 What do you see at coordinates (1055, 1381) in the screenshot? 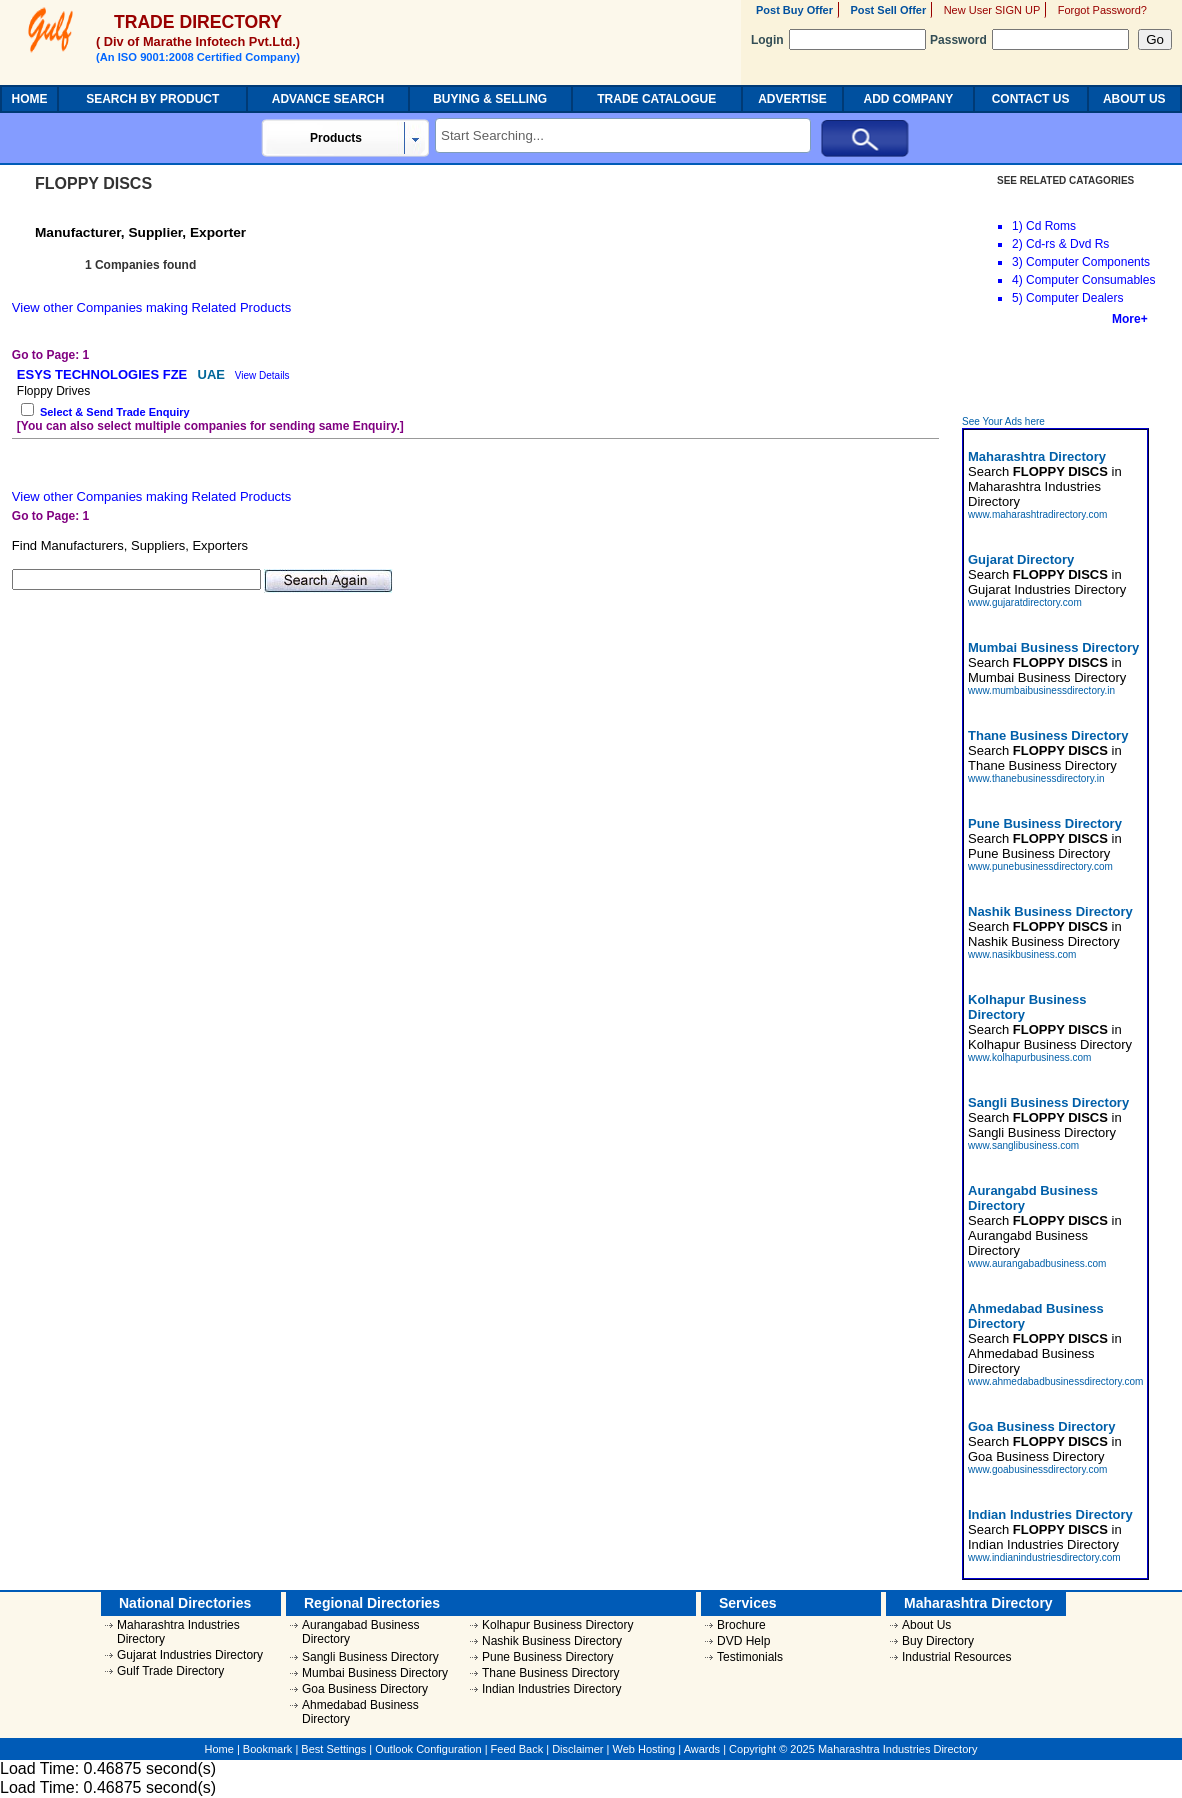
I see `www.ahmedabadbusinessdirectory.com` at bounding box center [1055, 1381].